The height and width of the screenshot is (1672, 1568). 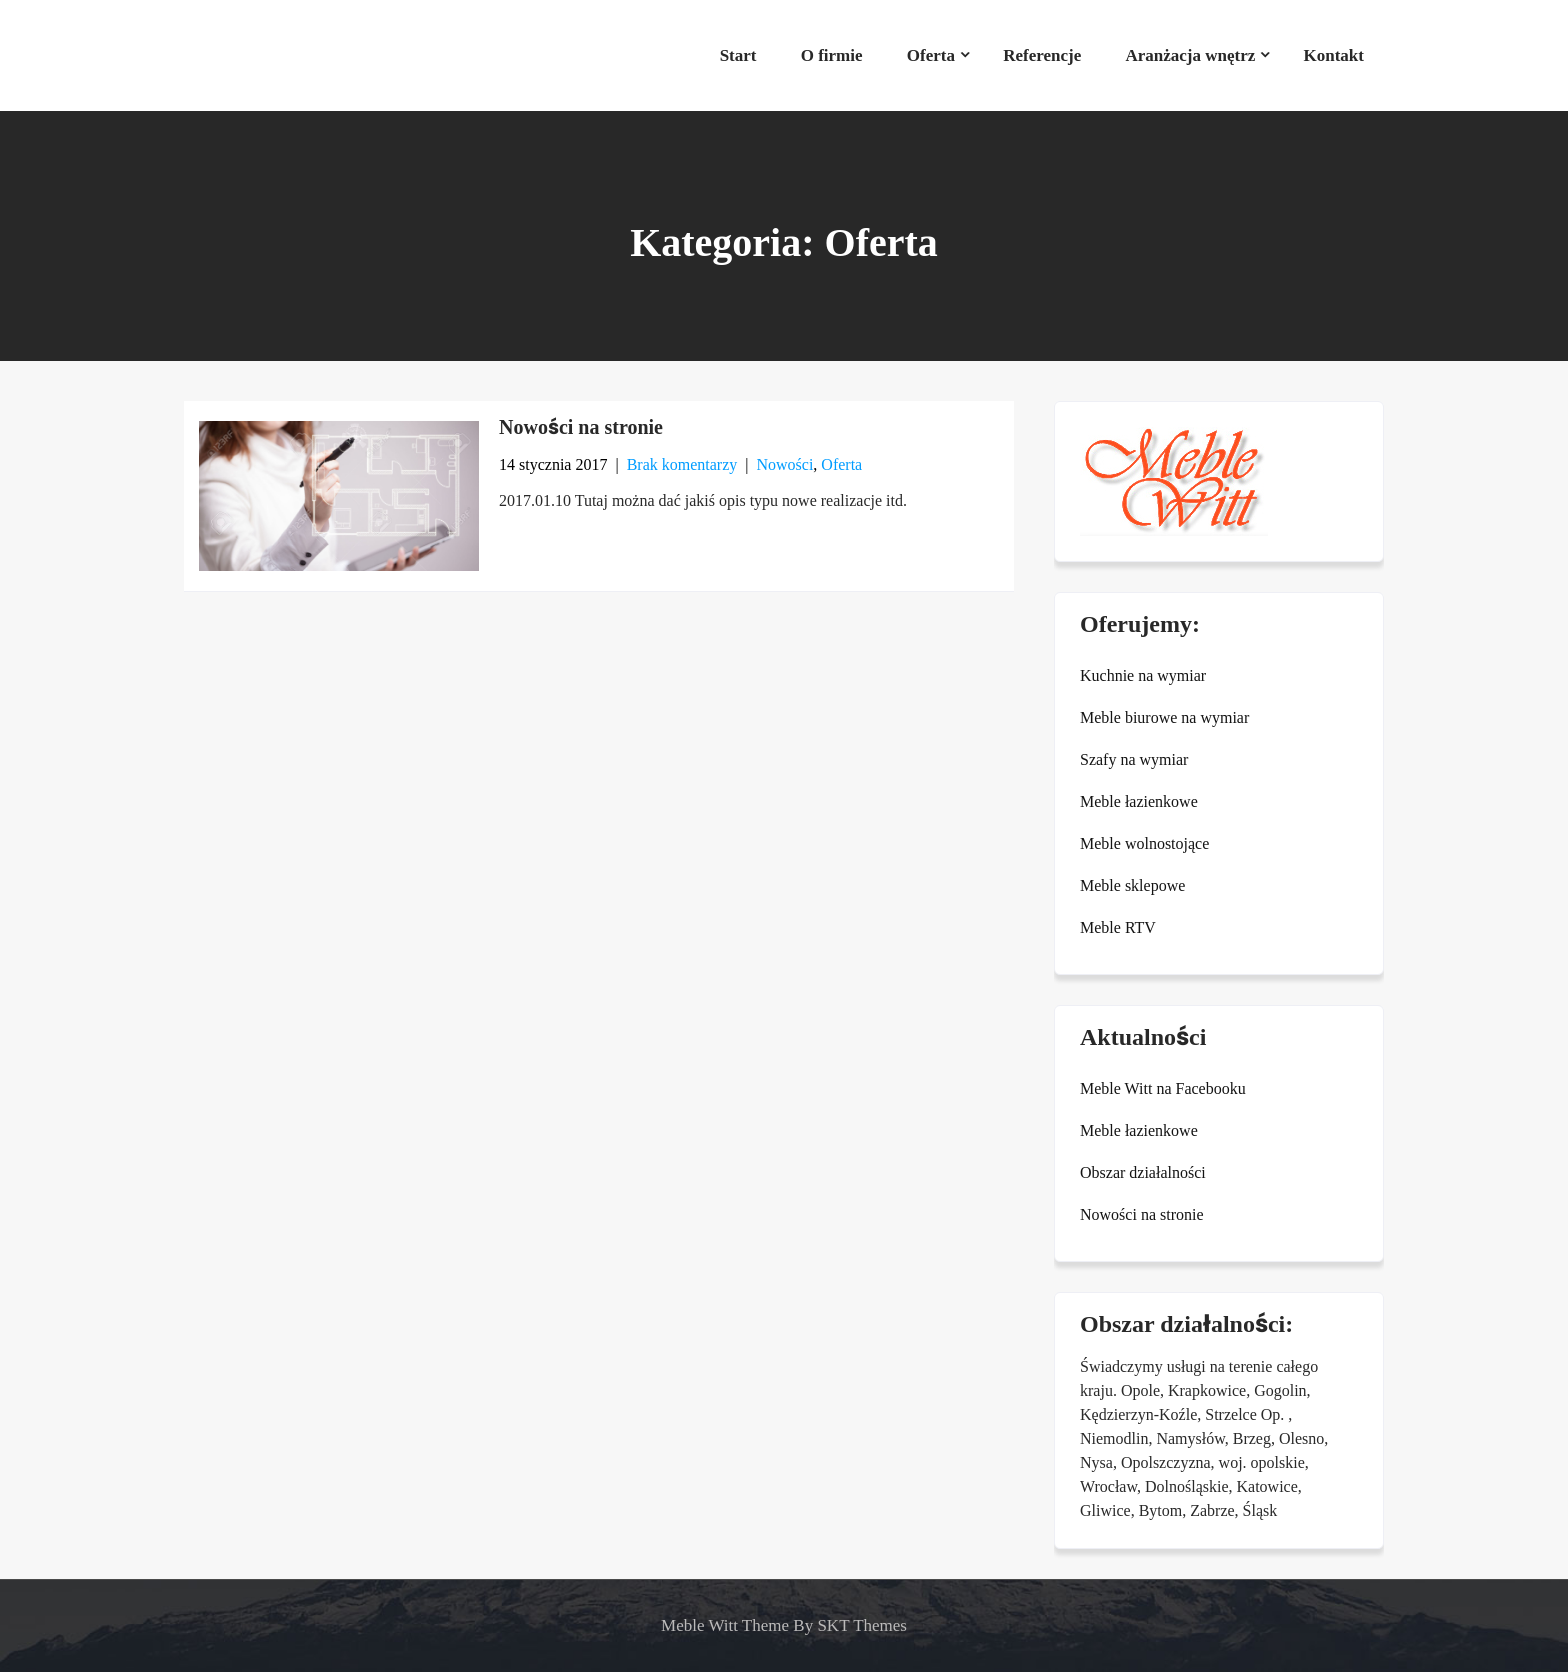 I want to click on Kuchnie na wymiar, so click(x=1143, y=675).